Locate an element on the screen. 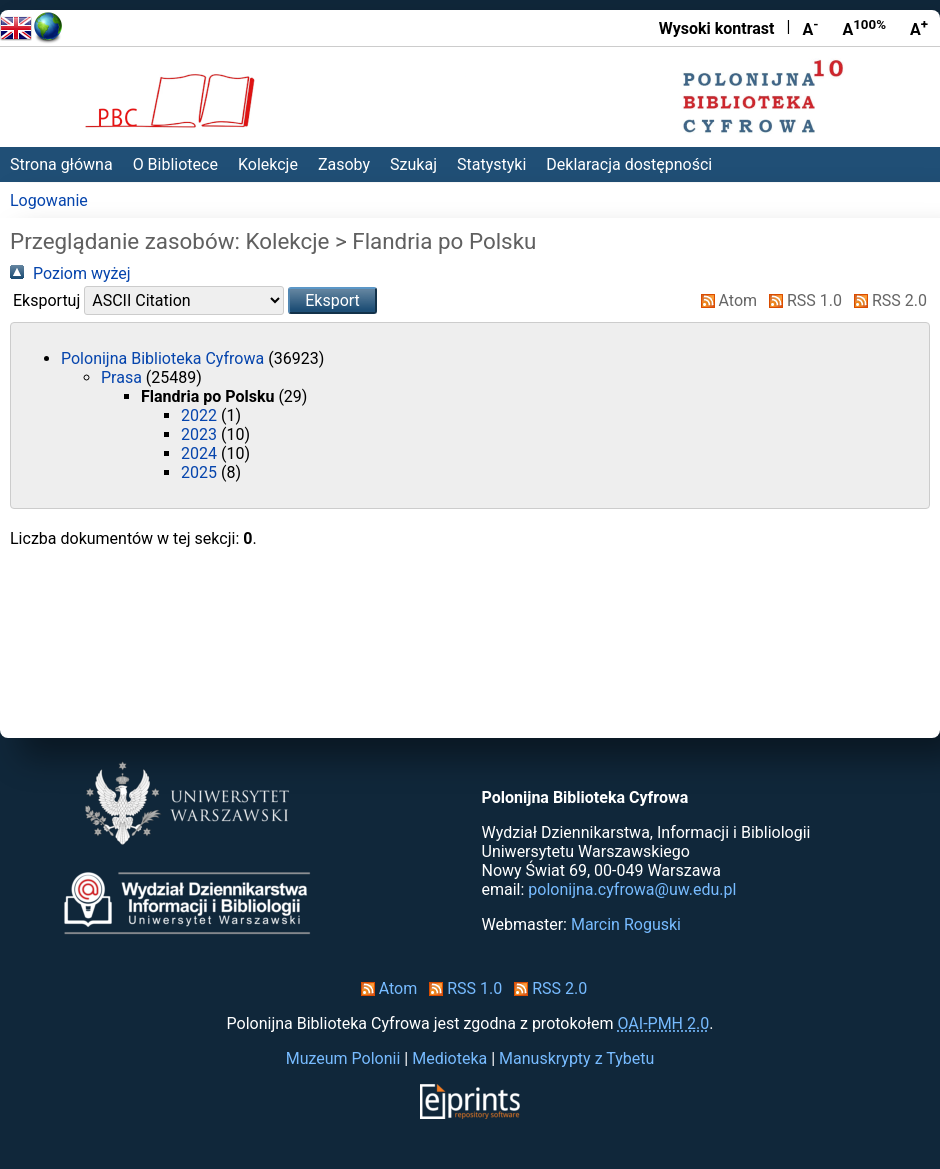 The height and width of the screenshot is (1169, 940). Atom is located at coordinates (725, 300).